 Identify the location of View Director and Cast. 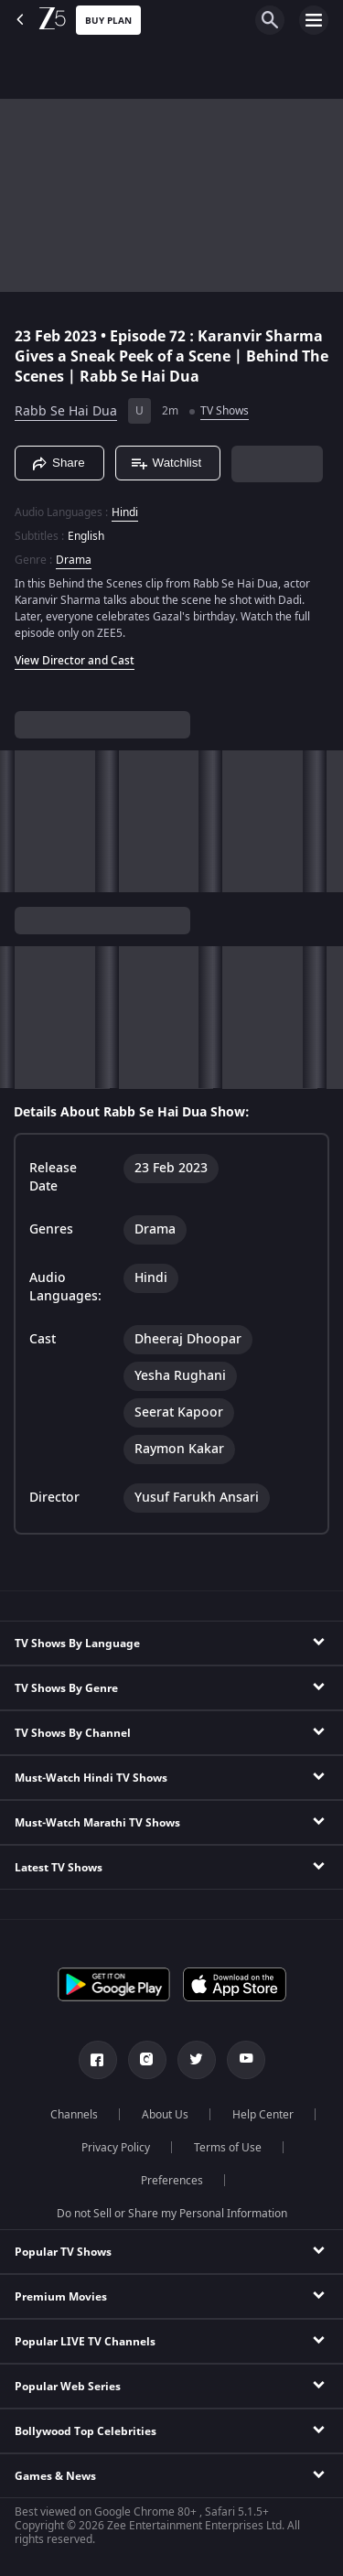
(74, 660).